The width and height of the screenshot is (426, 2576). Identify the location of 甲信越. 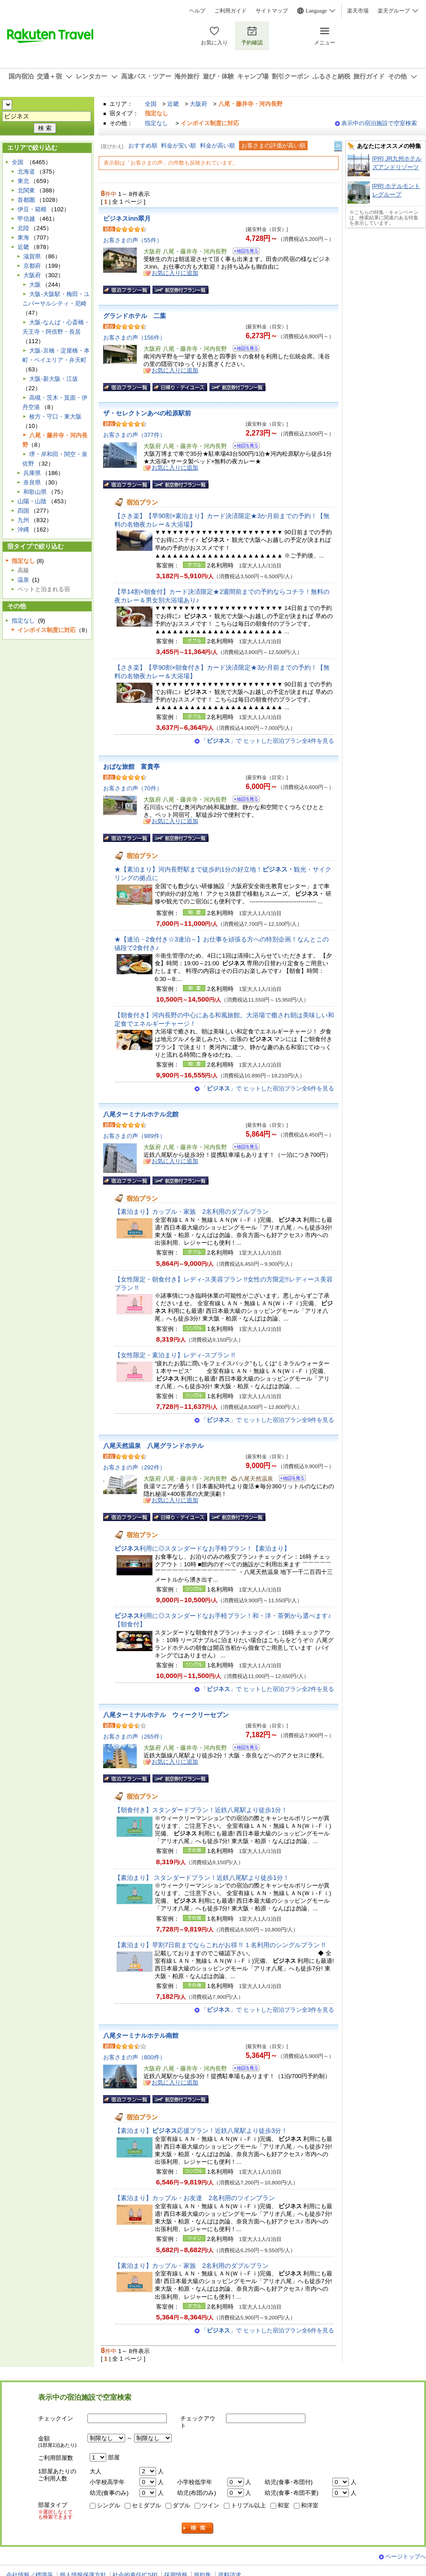
(26, 218).